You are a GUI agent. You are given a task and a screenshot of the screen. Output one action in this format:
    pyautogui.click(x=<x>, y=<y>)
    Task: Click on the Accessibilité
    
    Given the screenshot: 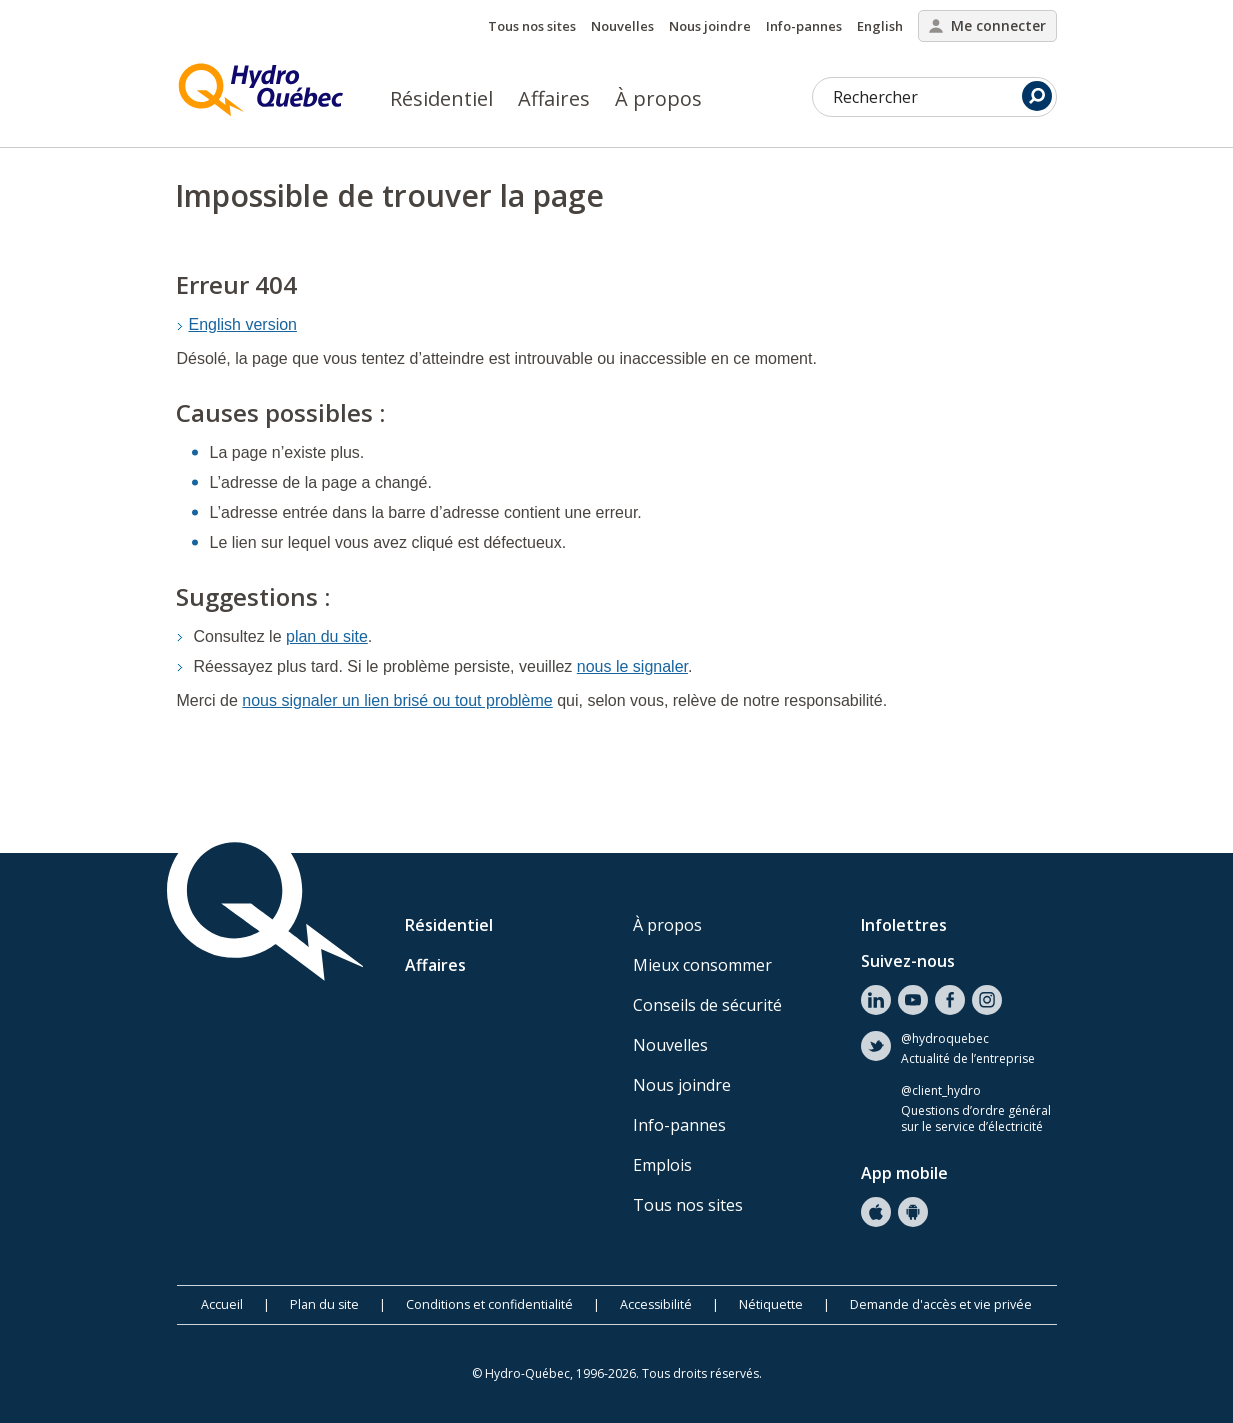 What is the action you would take?
    pyautogui.click(x=656, y=1304)
    